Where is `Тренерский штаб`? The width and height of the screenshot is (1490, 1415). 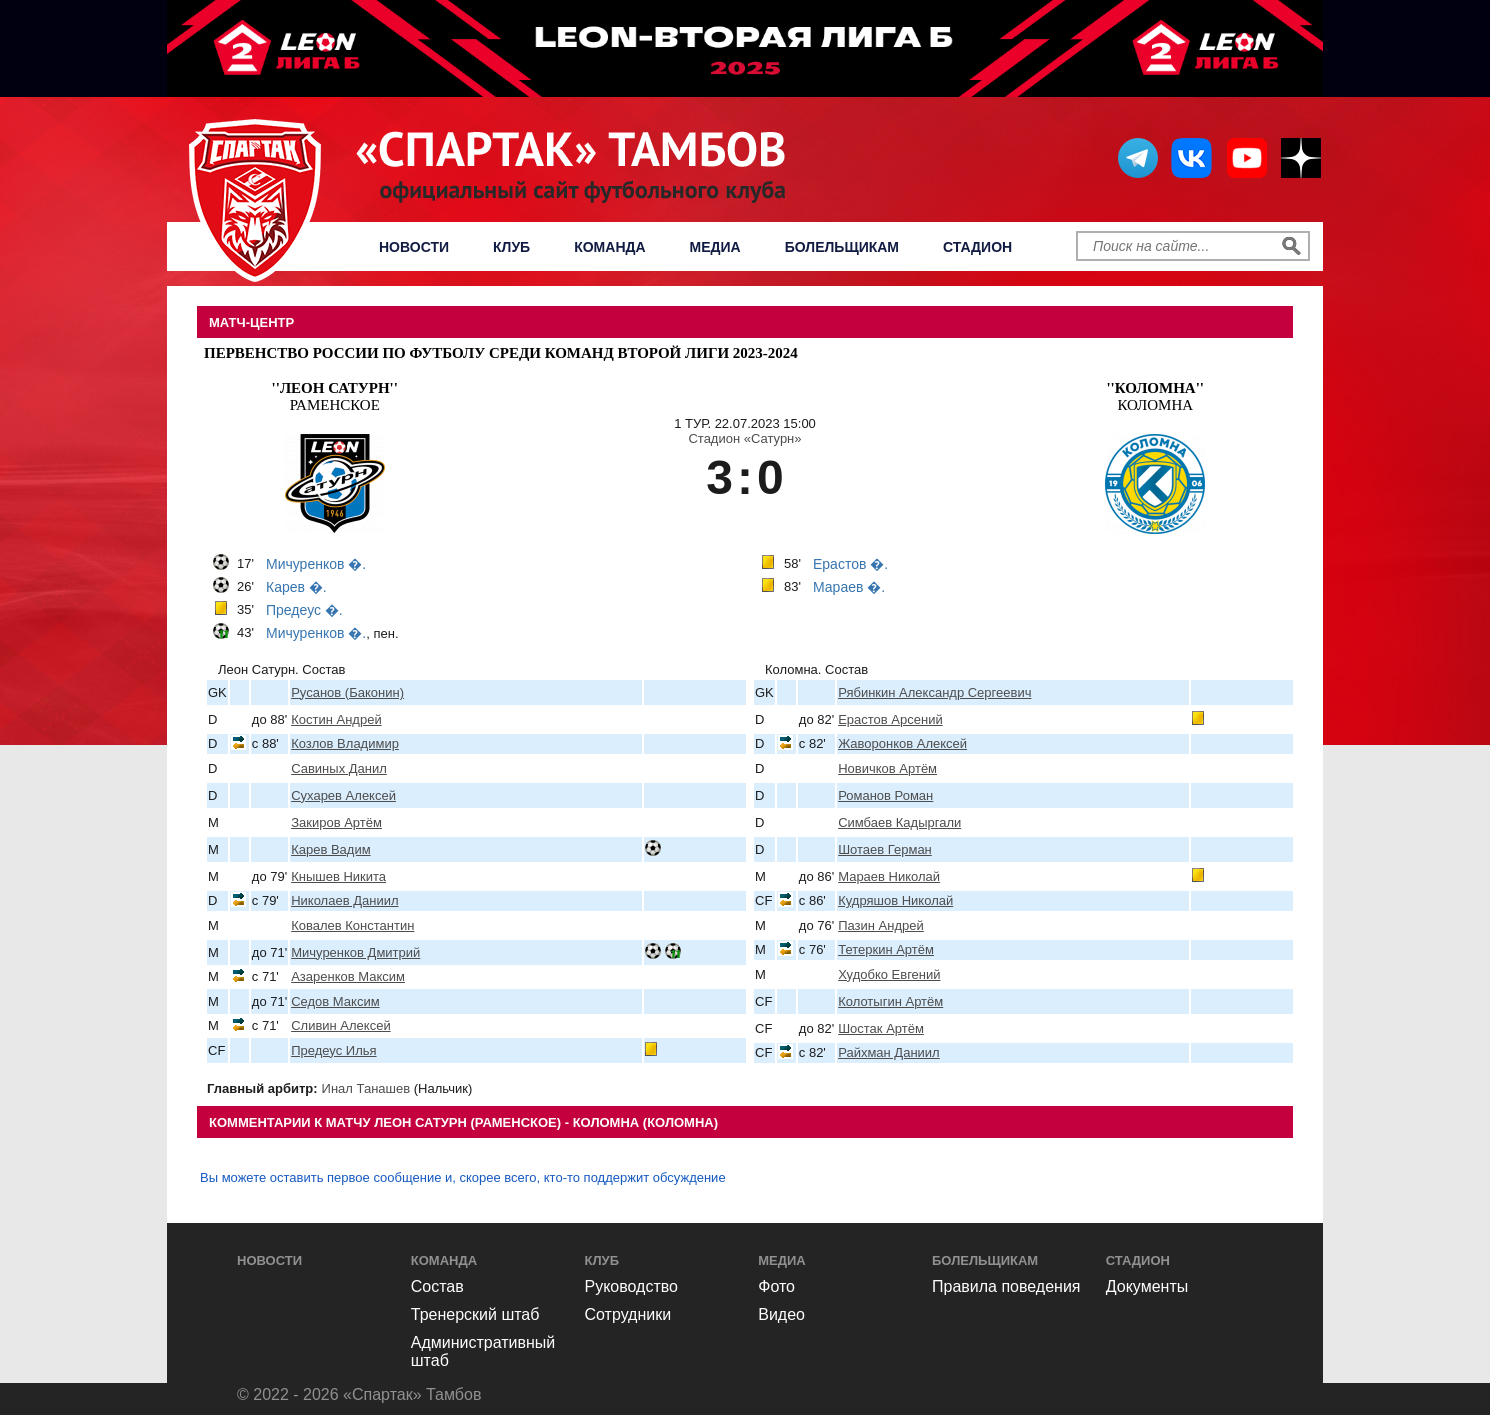
Тренерский штаб is located at coordinates (475, 1314).